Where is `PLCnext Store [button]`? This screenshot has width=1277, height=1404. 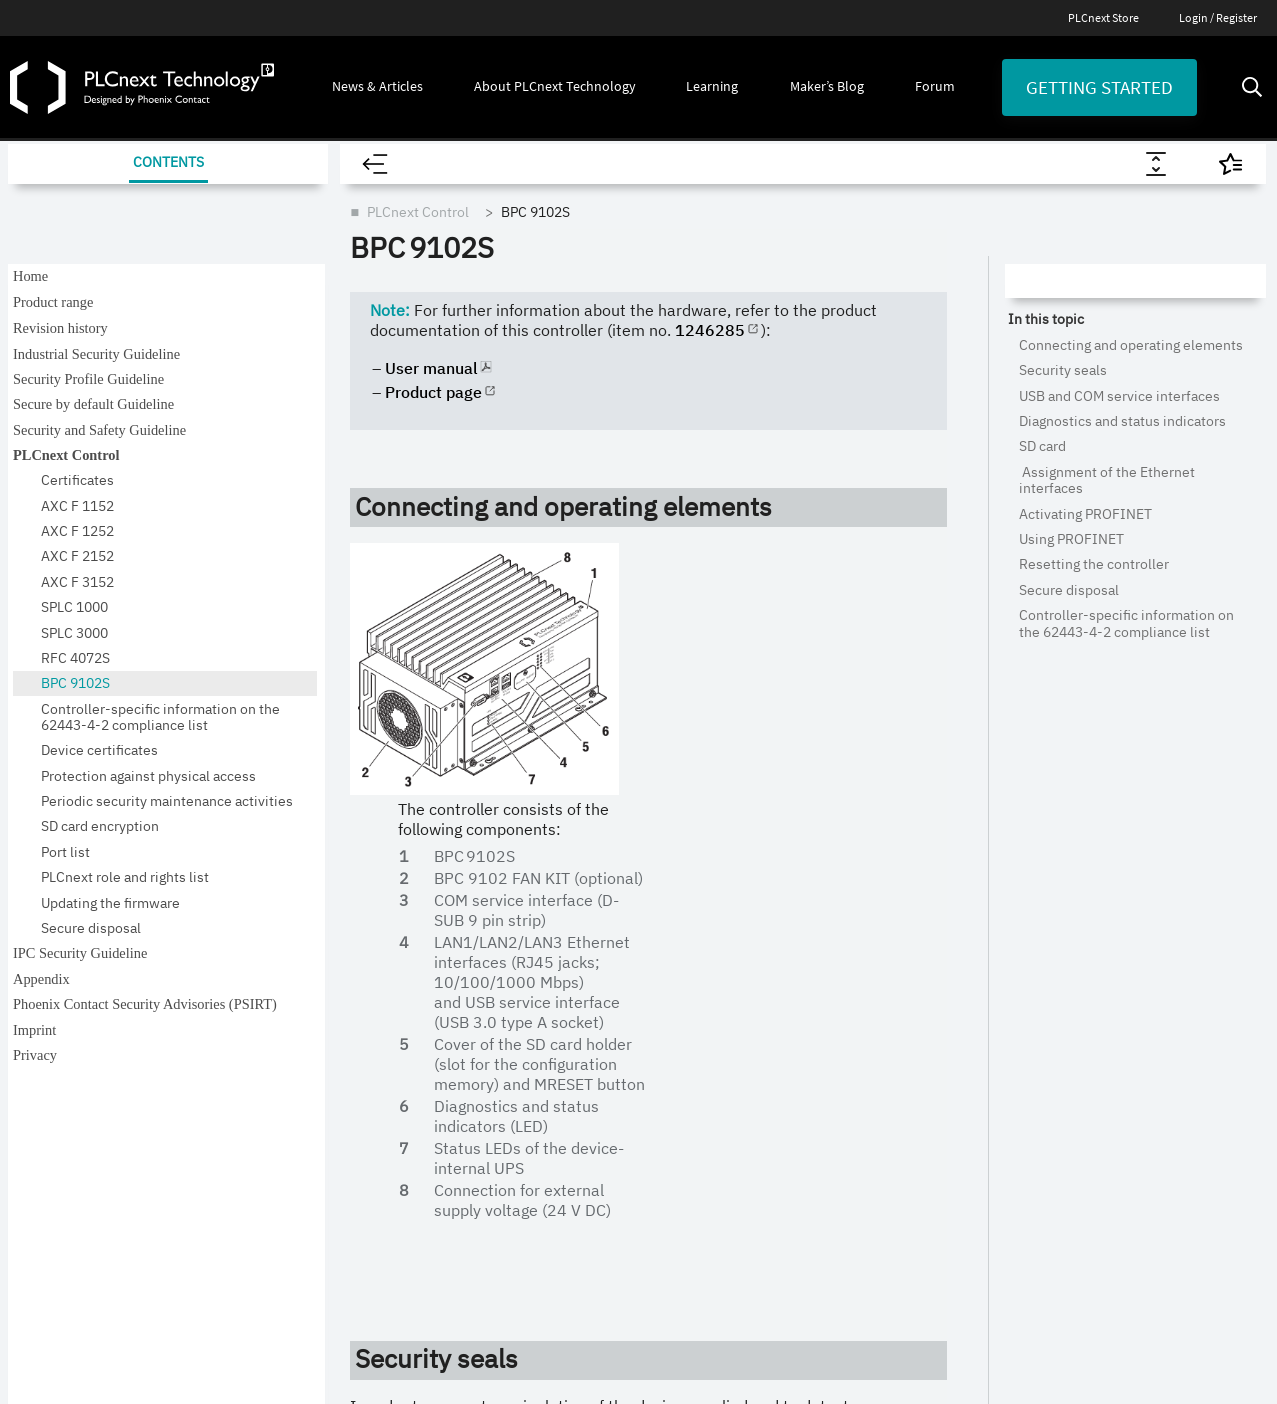 PLCnext Store [button] is located at coordinates (92, 895).